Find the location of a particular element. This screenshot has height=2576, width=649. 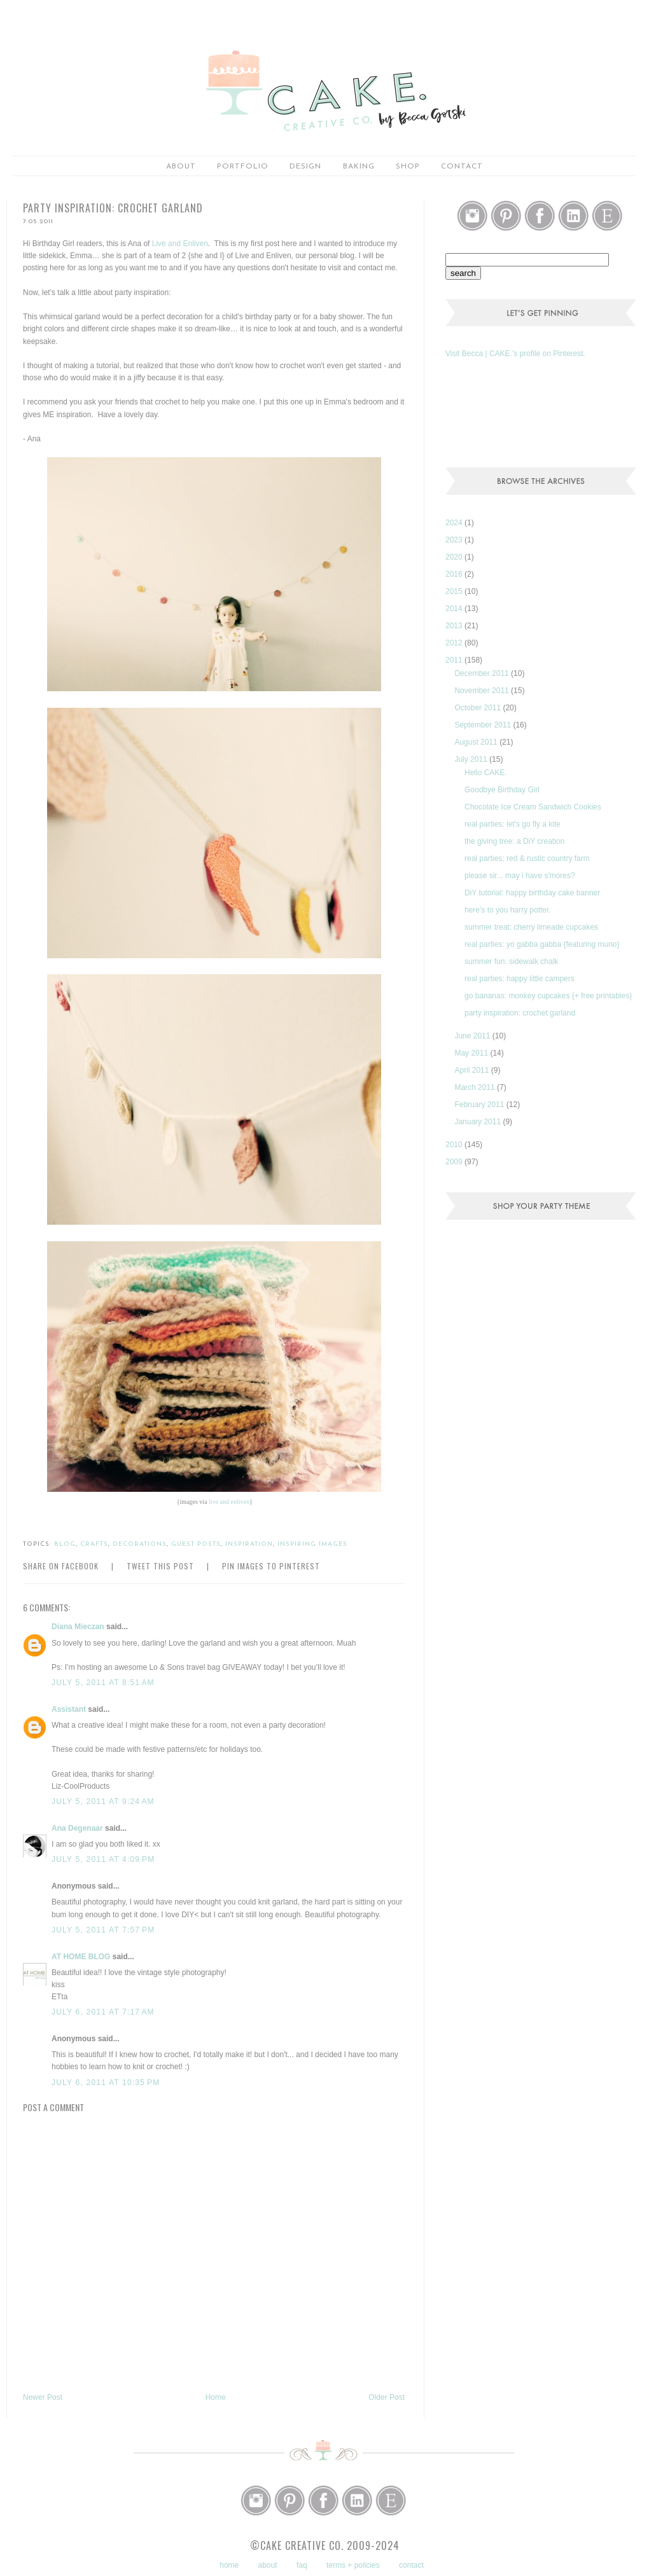

decorations is located at coordinates (140, 1544).